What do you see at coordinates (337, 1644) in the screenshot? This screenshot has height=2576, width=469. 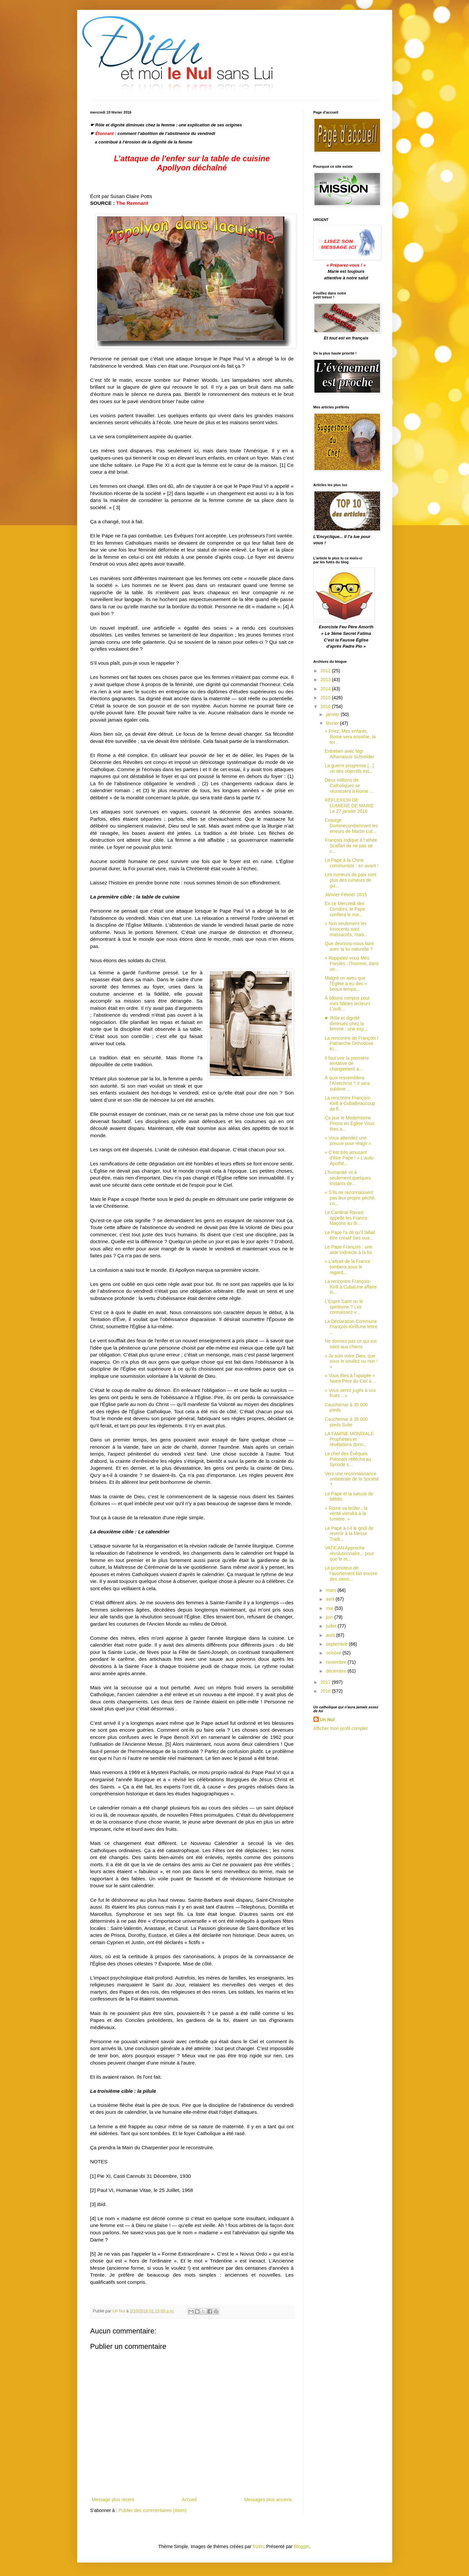 I see `septembre` at bounding box center [337, 1644].